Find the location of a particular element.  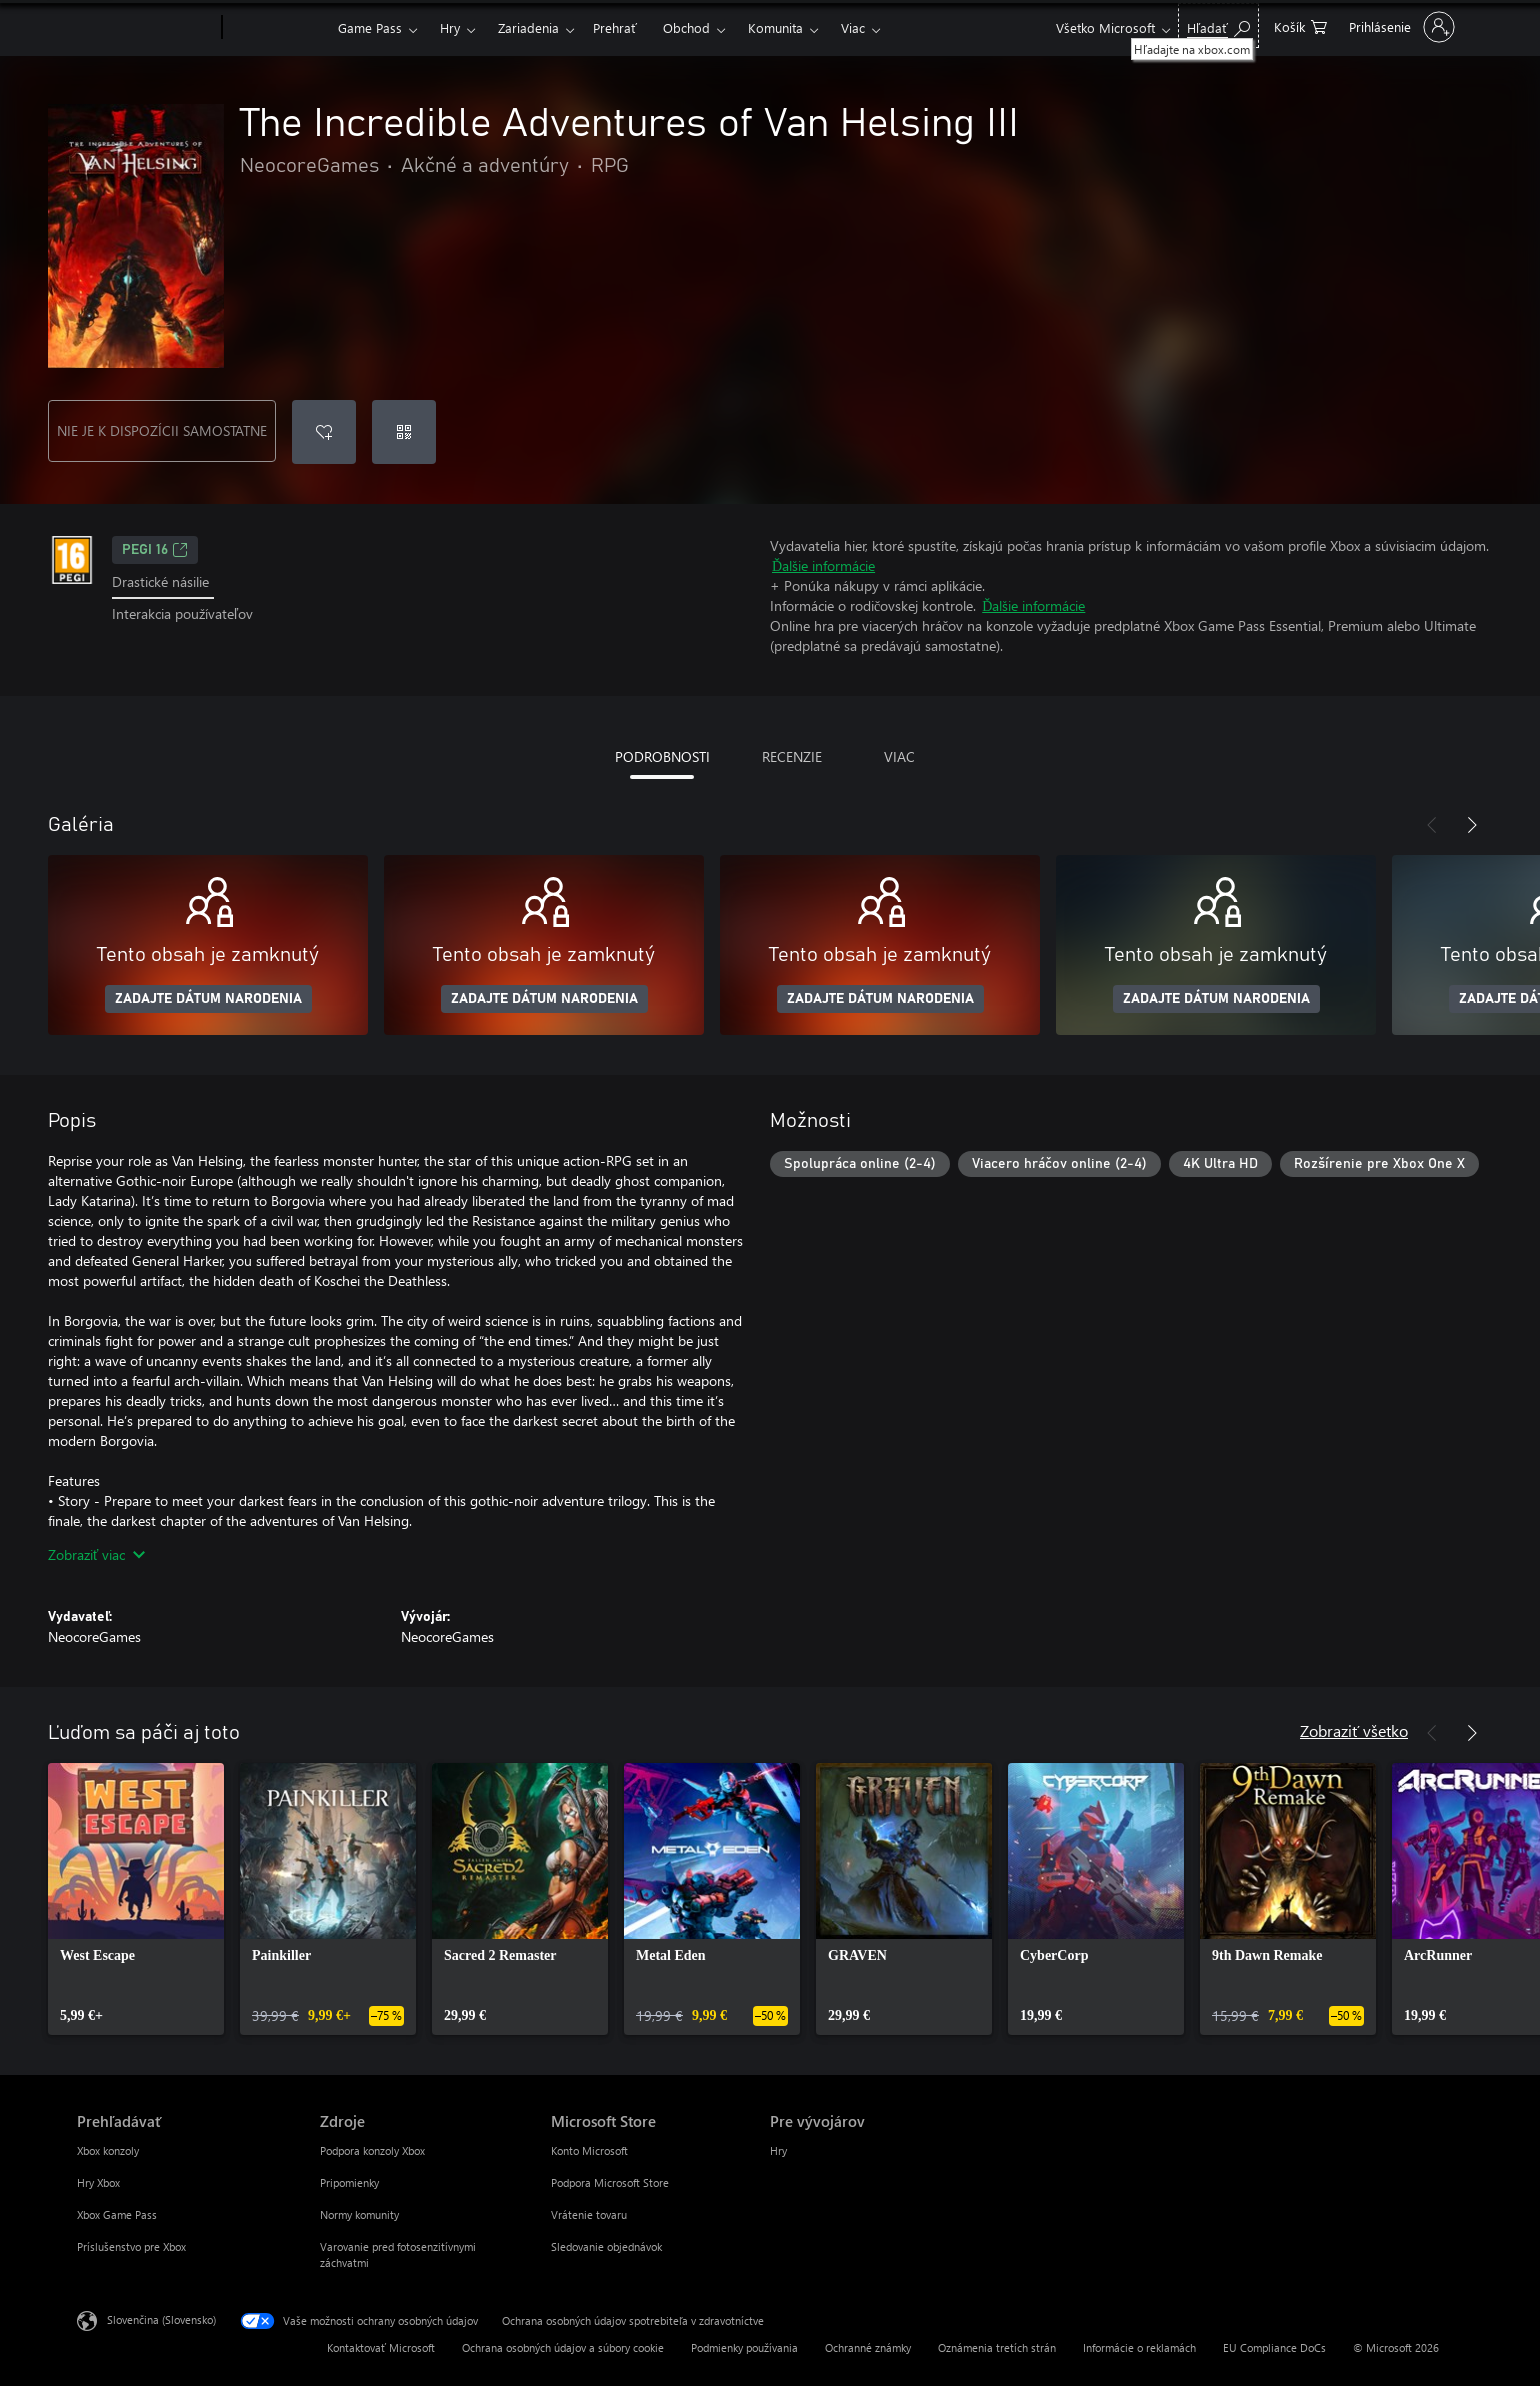

Podpora konzoly Xbox [Podpora konzoly Xbox Zdroje] is located at coordinates (372, 2150).